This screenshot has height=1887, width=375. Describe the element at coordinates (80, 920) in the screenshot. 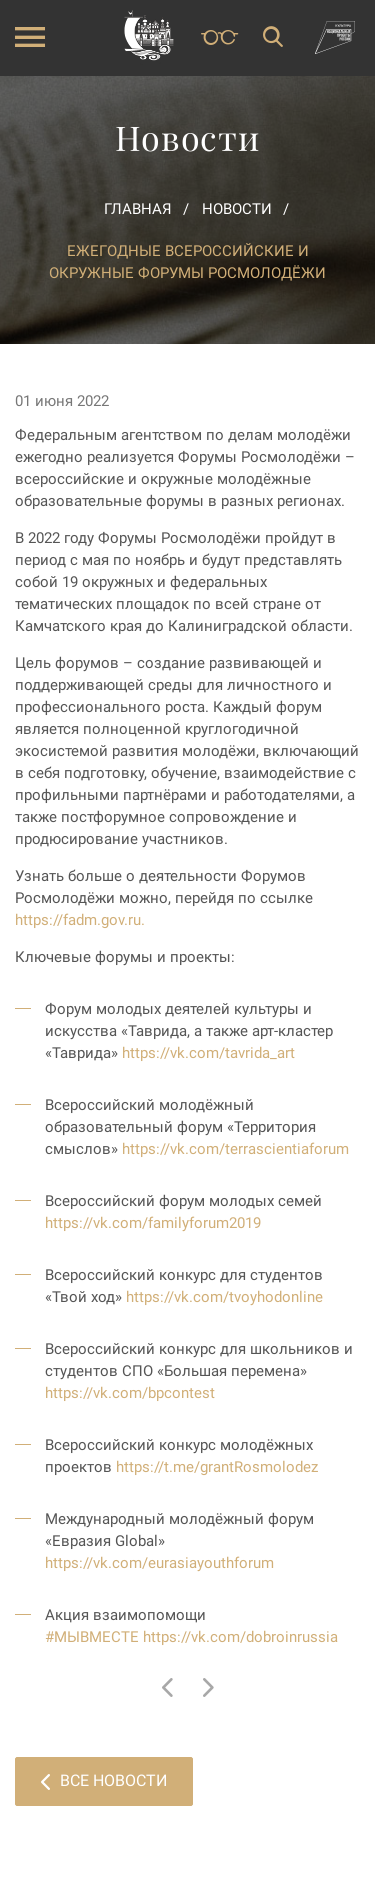

I see `https://fadm.gov.ru.` at that location.